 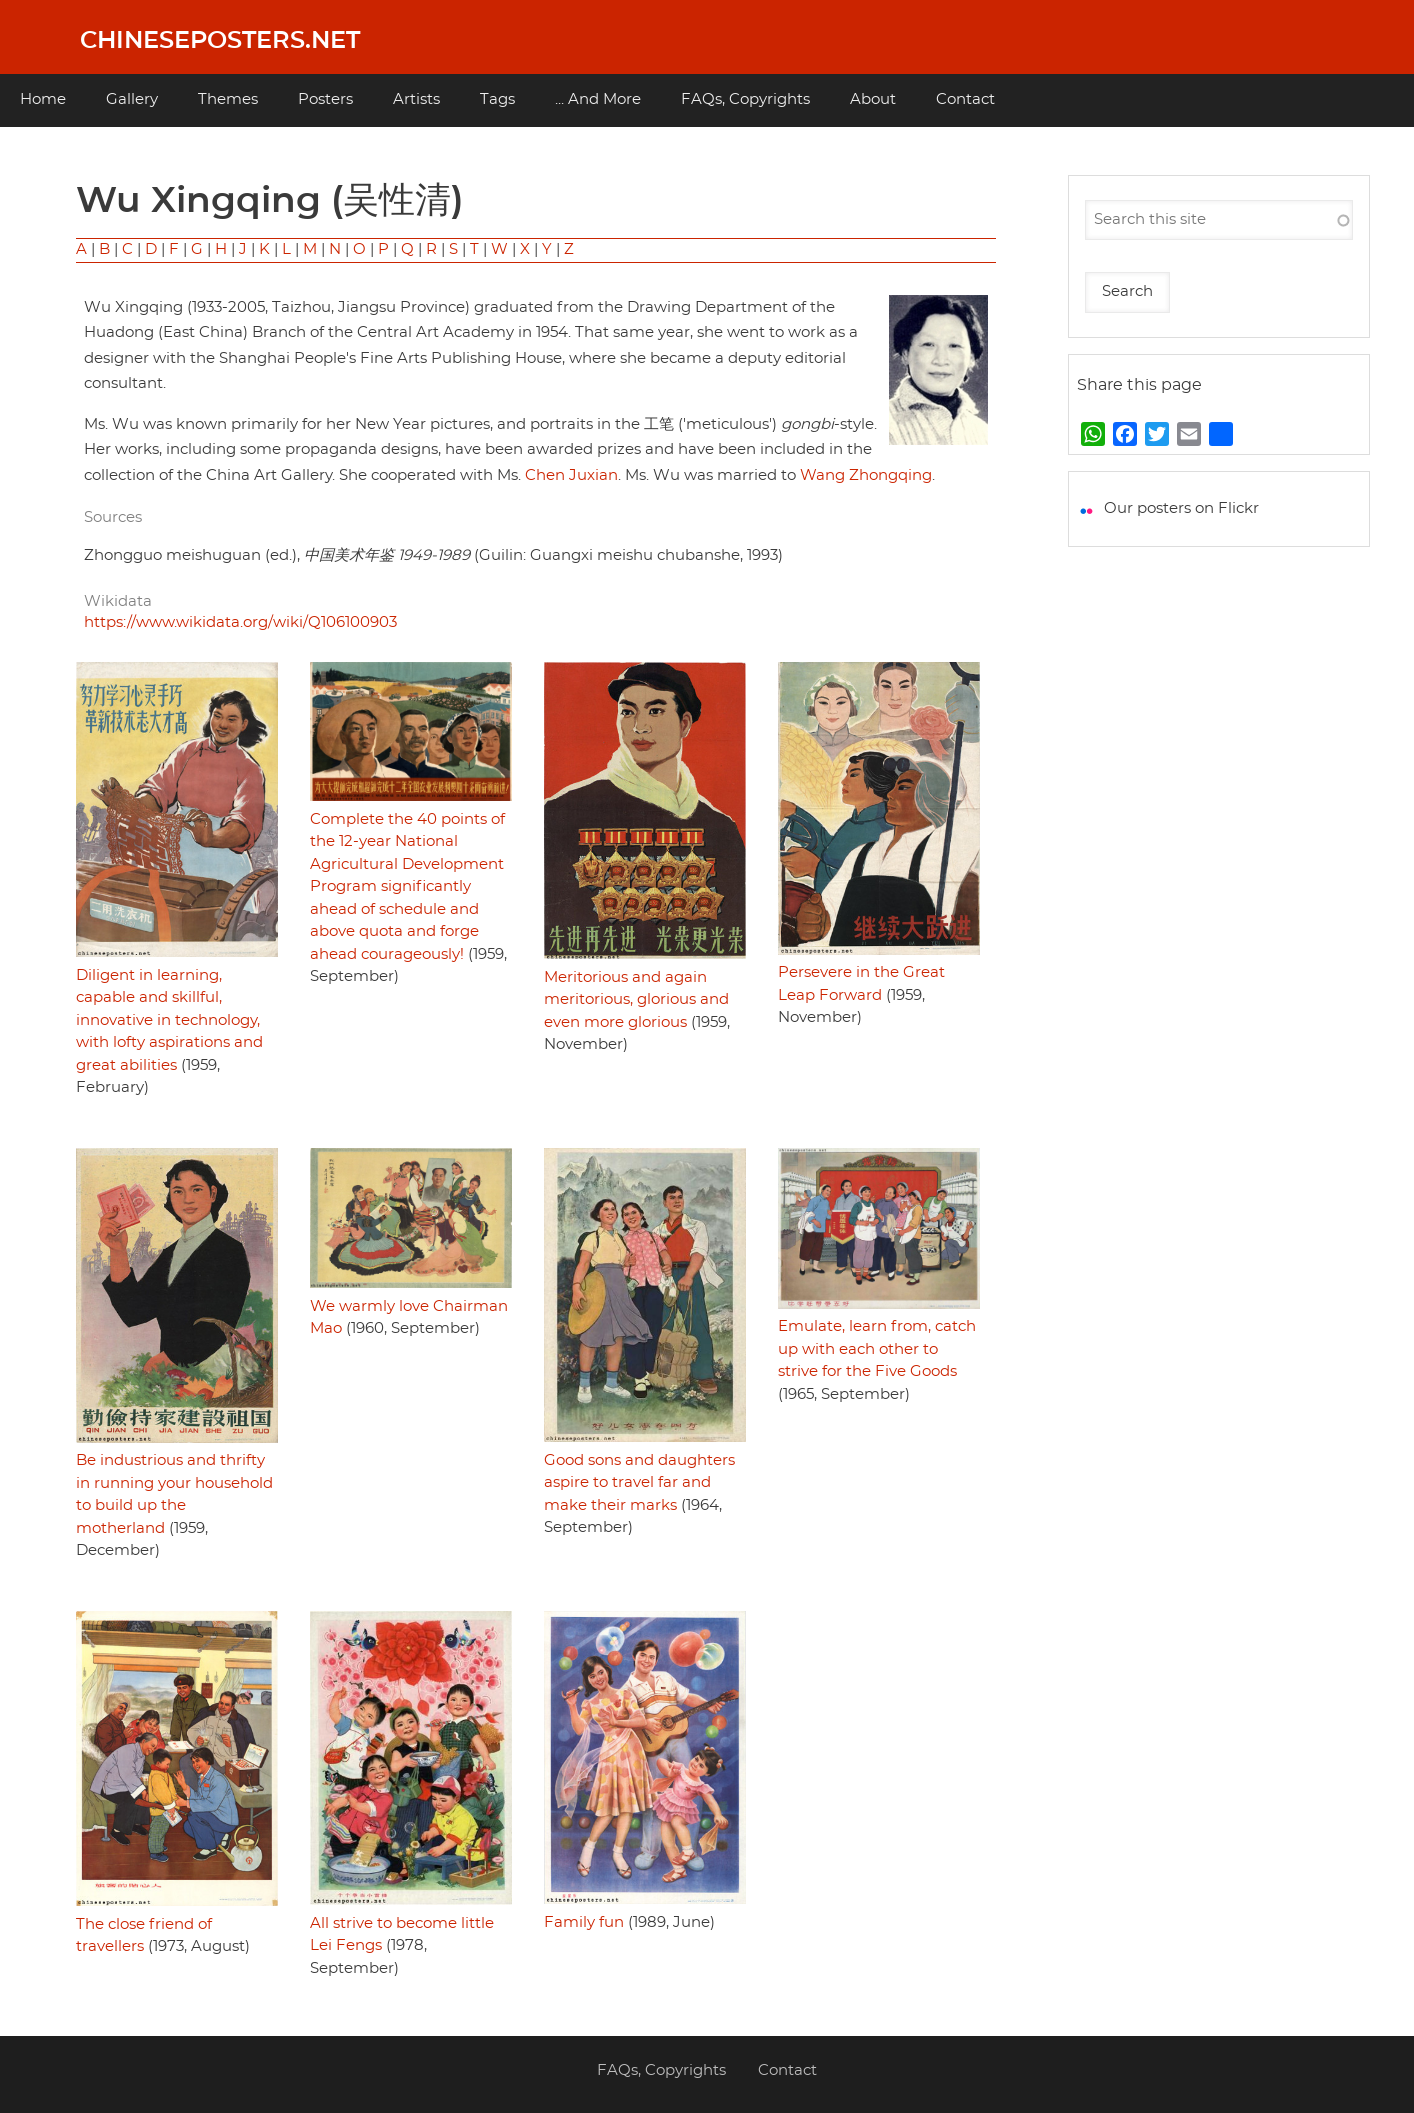 What do you see at coordinates (965, 99) in the screenshot?
I see `Contact [menuitem]` at bounding box center [965, 99].